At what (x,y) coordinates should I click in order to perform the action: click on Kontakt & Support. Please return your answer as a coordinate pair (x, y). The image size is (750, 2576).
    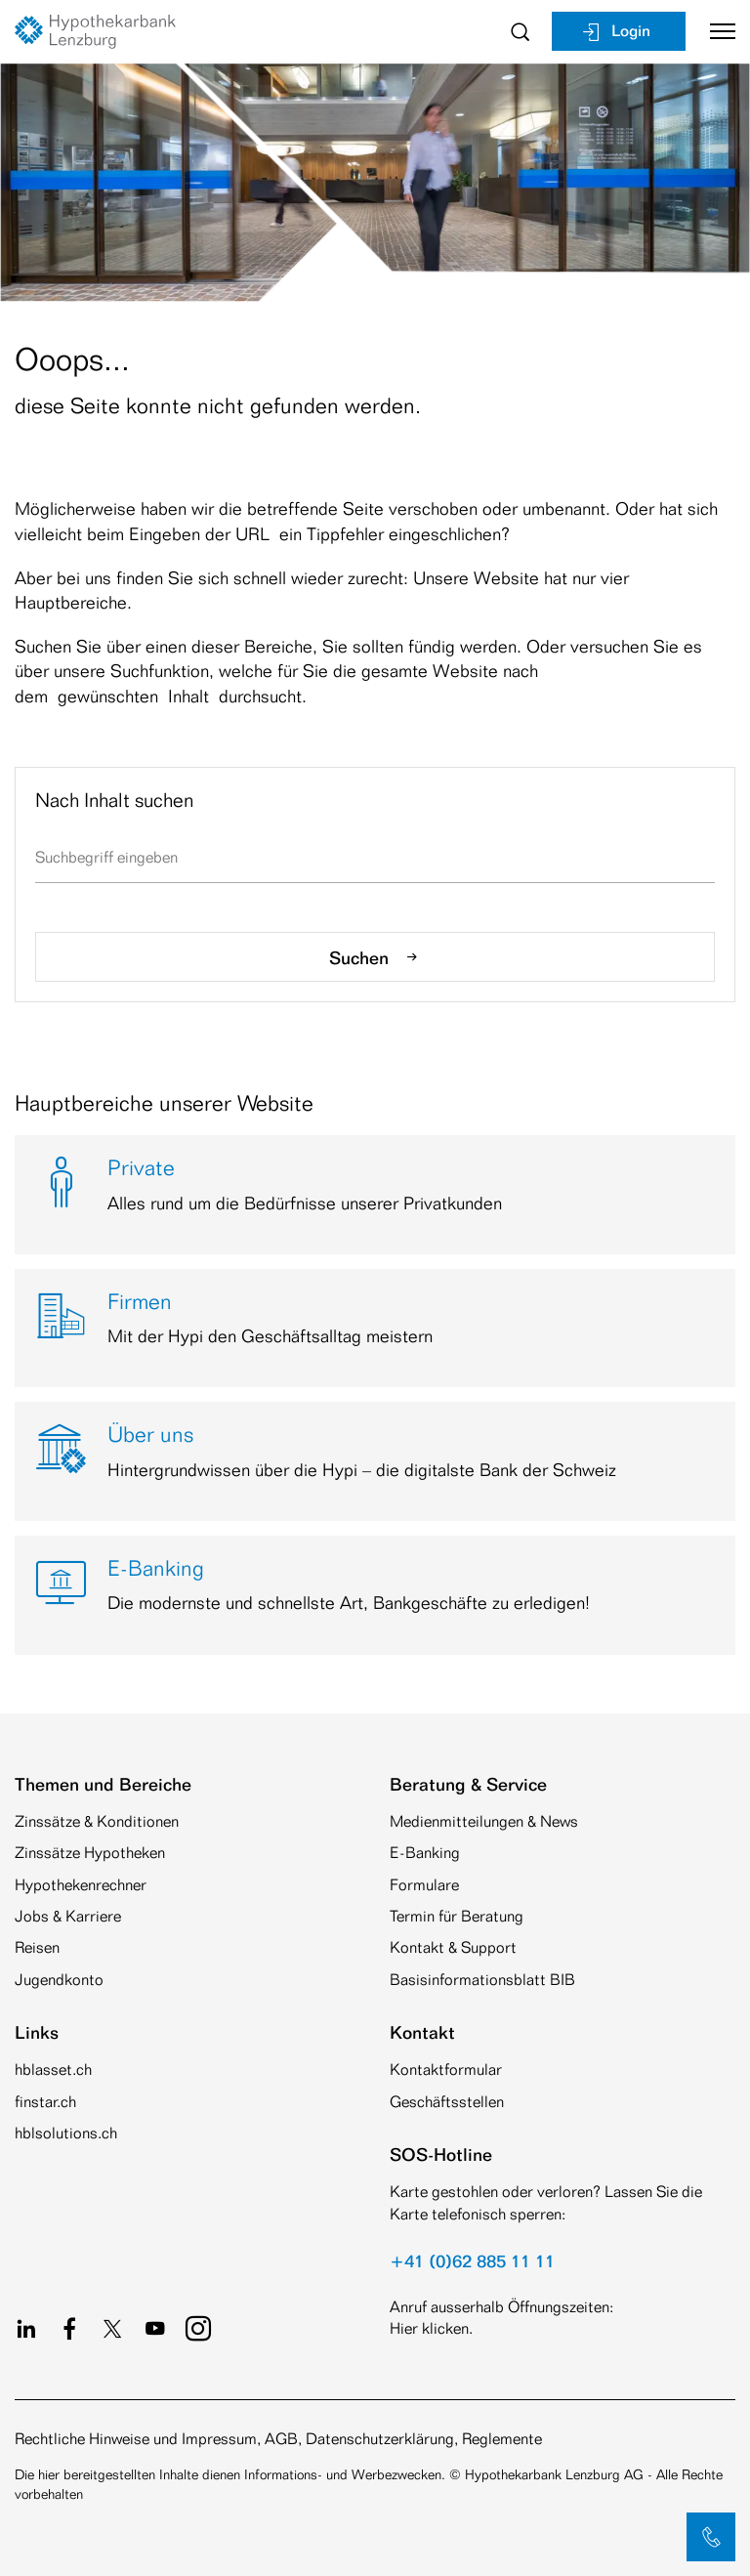
    Looking at the image, I should click on (453, 1947).